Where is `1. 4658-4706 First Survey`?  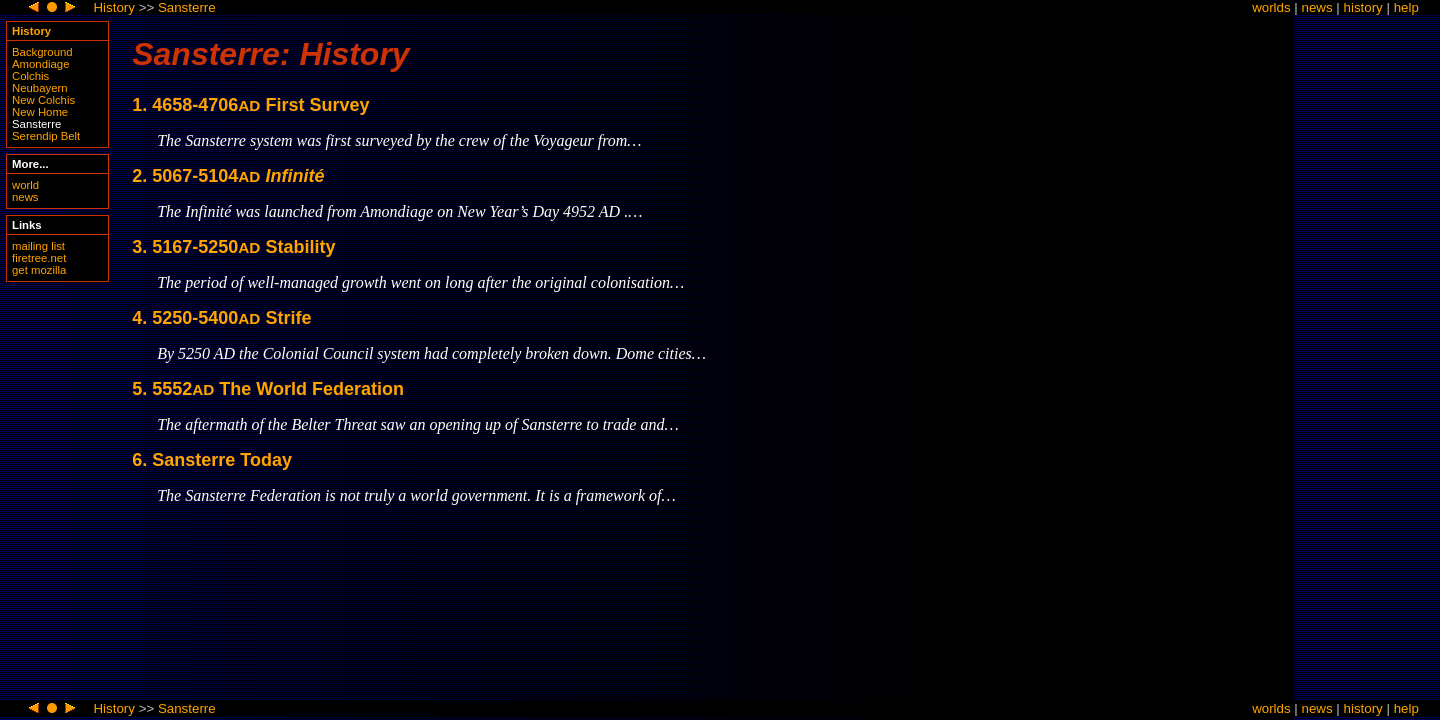 1. 4658-4706 First Survey is located at coordinates (250, 105).